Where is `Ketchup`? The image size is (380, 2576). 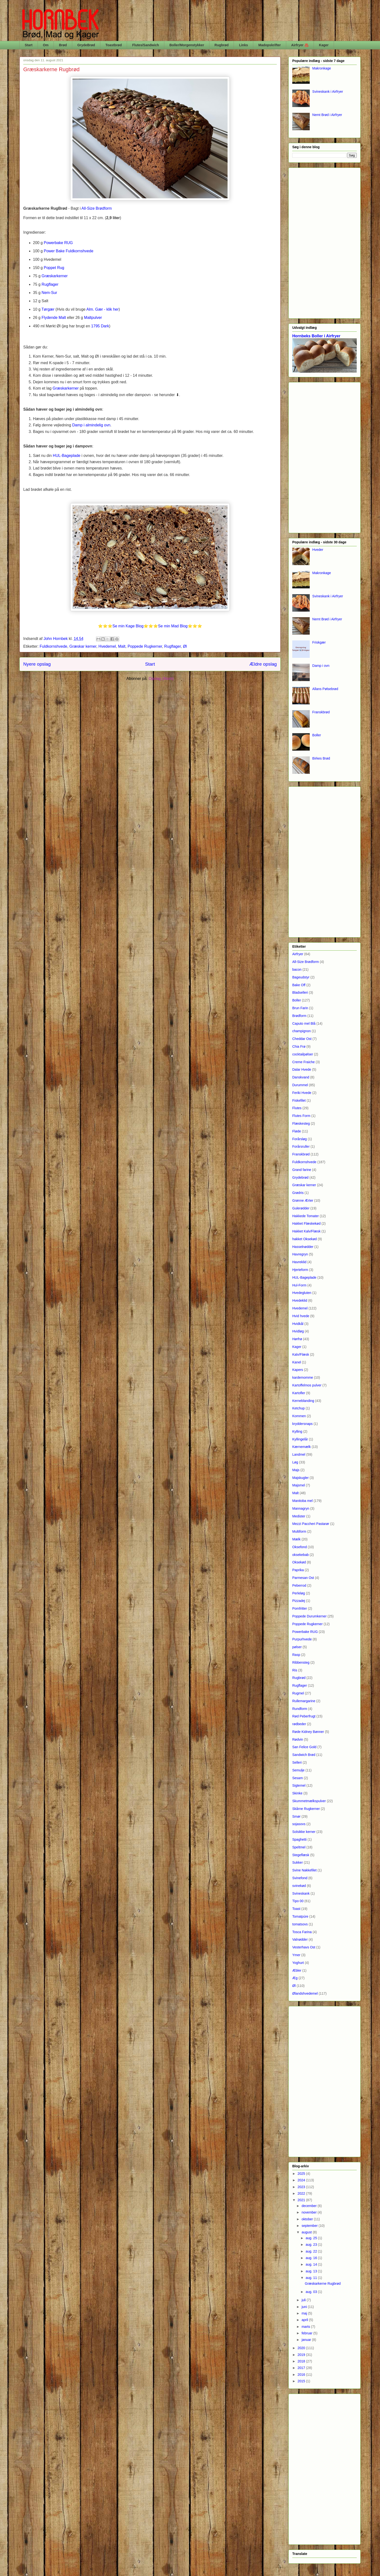 Ketchup is located at coordinates (298, 1408).